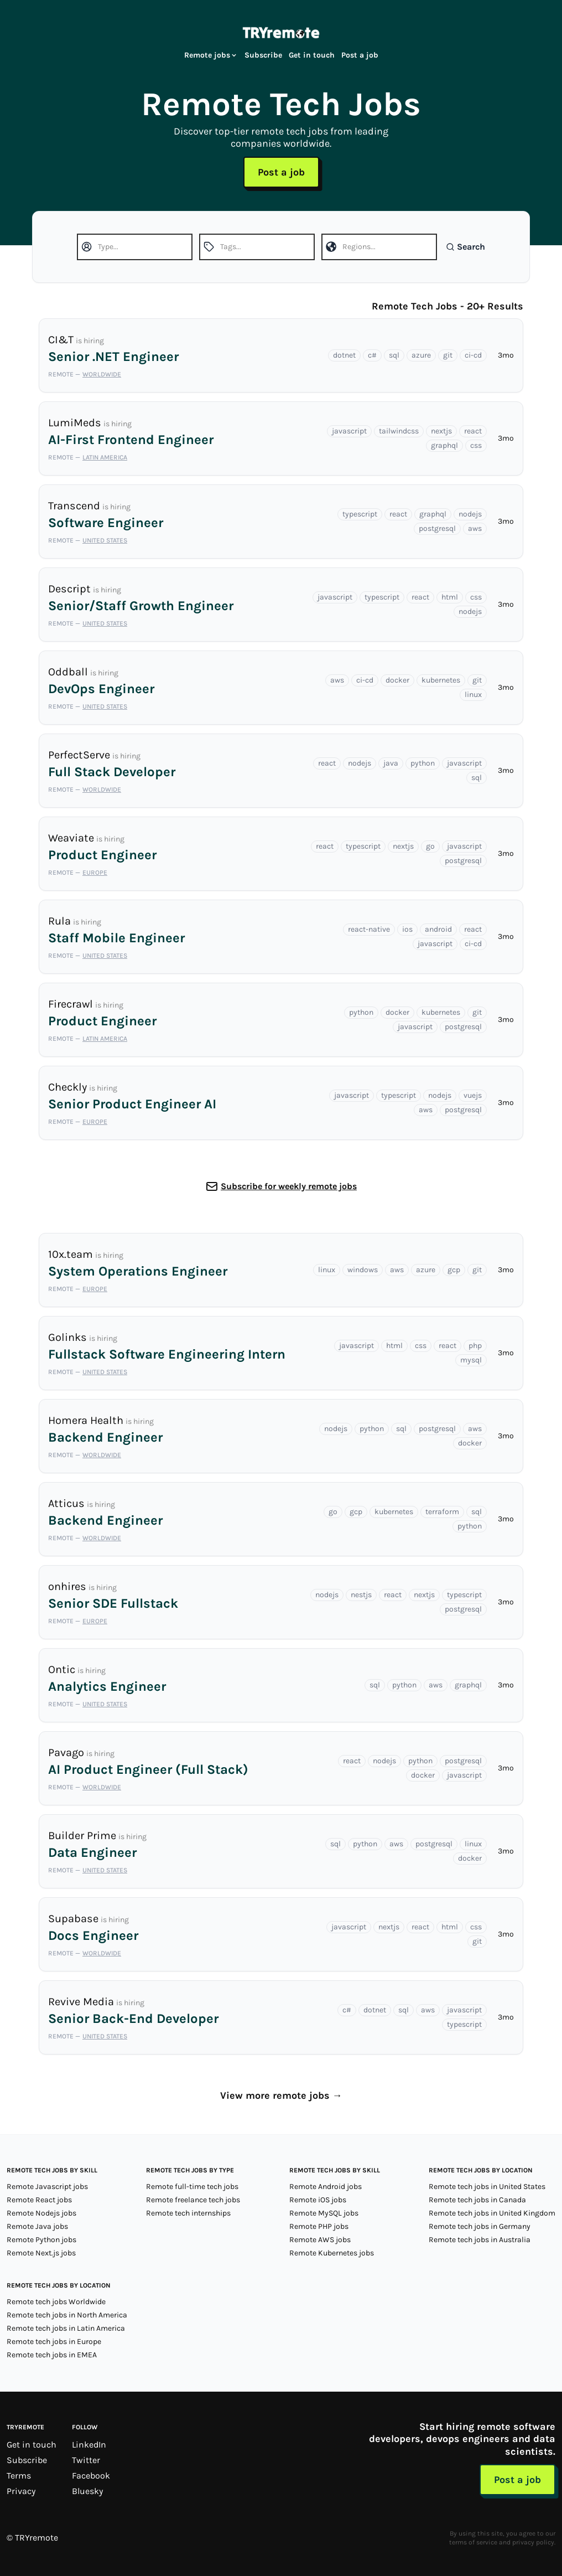 Image resolution: width=562 pixels, height=2576 pixels. I want to click on Twitter, so click(86, 2460).